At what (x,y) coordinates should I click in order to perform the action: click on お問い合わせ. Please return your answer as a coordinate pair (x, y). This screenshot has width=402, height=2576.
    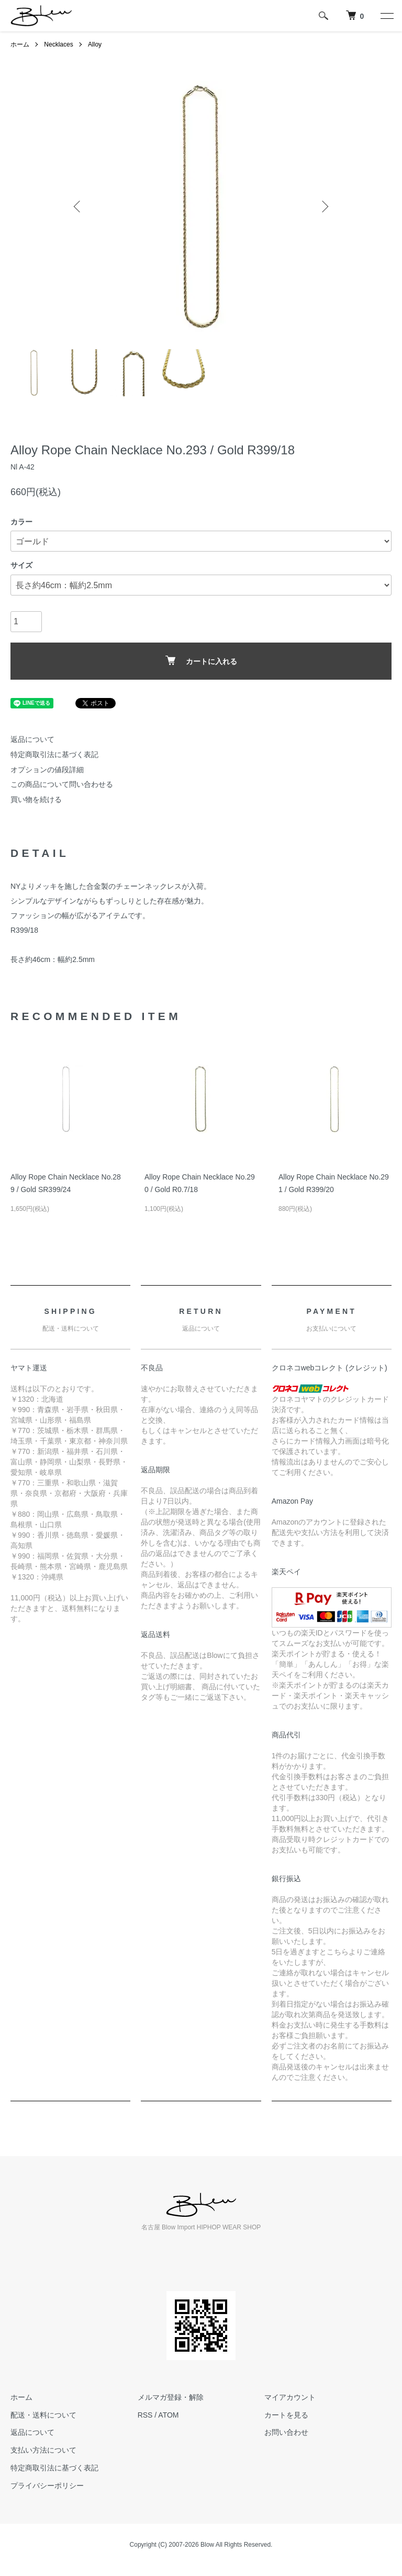
    Looking at the image, I should click on (286, 2432).